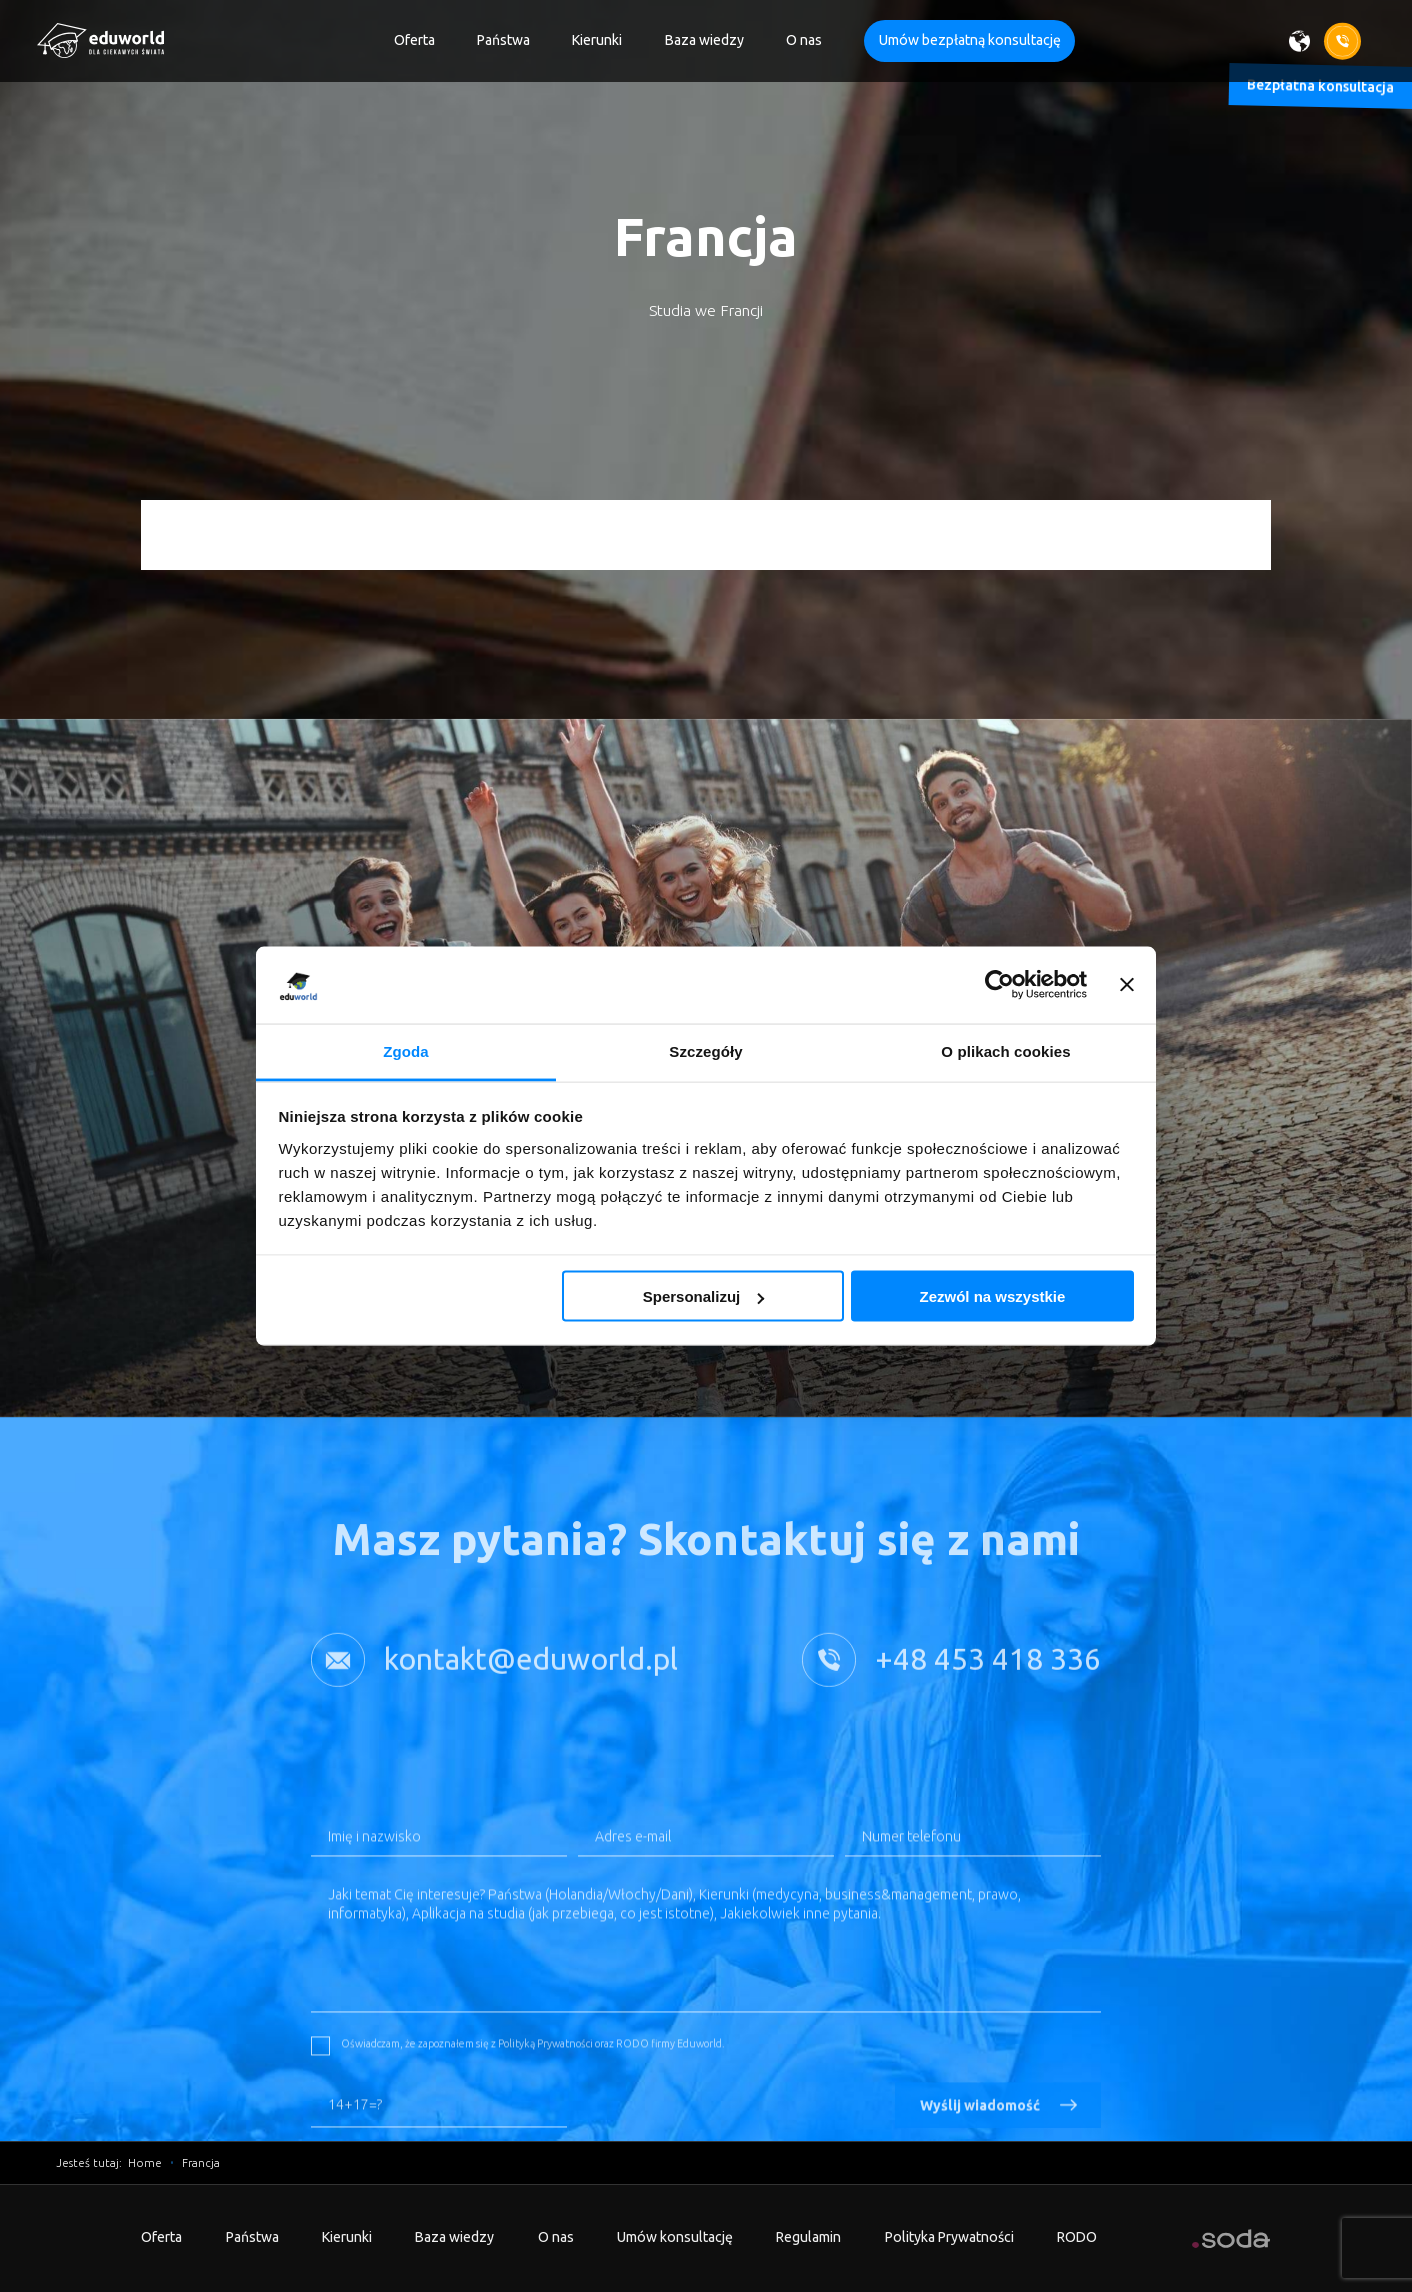  What do you see at coordinates (531, 1689) in the screenshot?
I see `kontakt@eduworld.pl` at bounding box center [531, 1689].